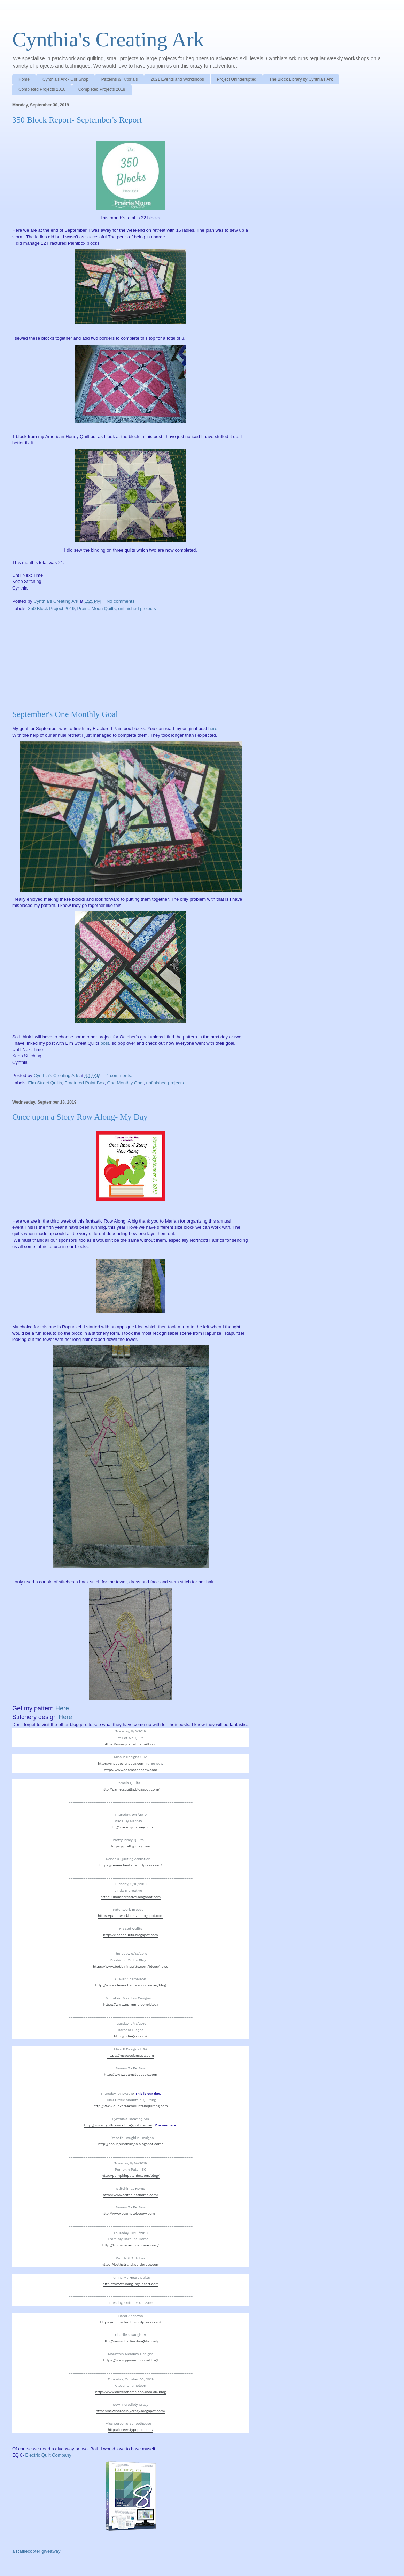  What do you see at coordinates (130, 657) in the screenshot?
I see `[Advertisement]` at bounding box center [130, 657].